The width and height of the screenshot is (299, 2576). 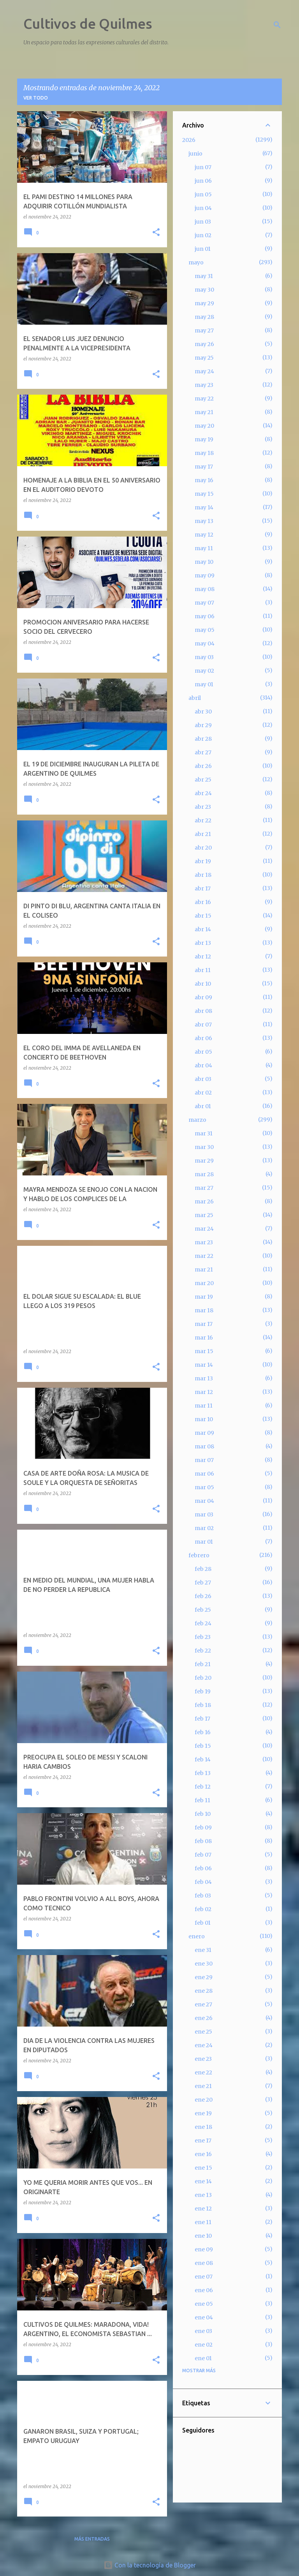 What do you see at coordinates (204, 316) in the screenshot?
I see `may 28` at bounding box center [204, 316].